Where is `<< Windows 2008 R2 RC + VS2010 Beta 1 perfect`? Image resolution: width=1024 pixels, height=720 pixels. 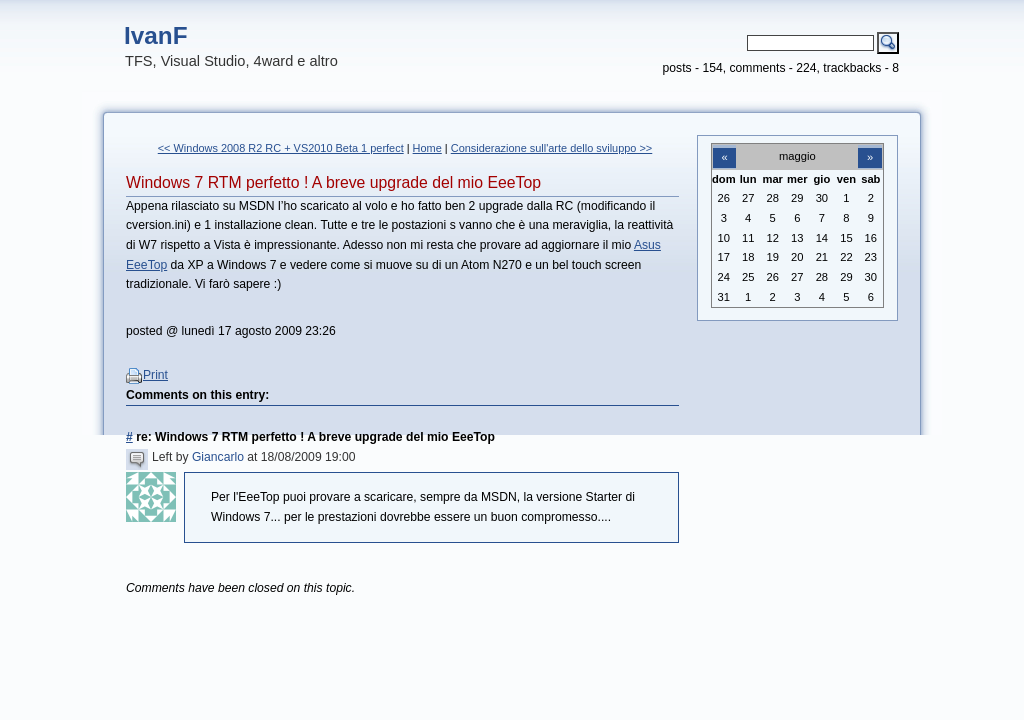
<< Windows 2008 R2 RC + VS2010 Beta 1 perfect is located at coordinates (281, 148).